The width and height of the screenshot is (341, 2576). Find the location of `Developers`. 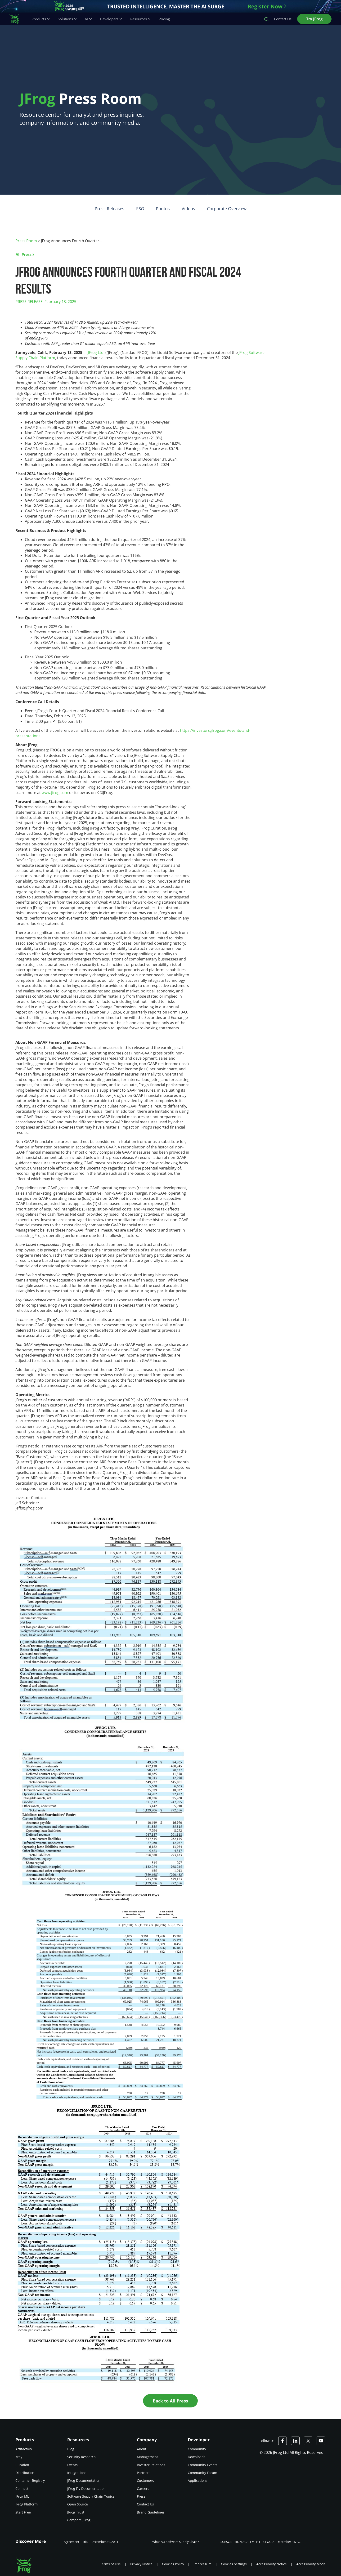

Developers is located at coordinates (111, 19).